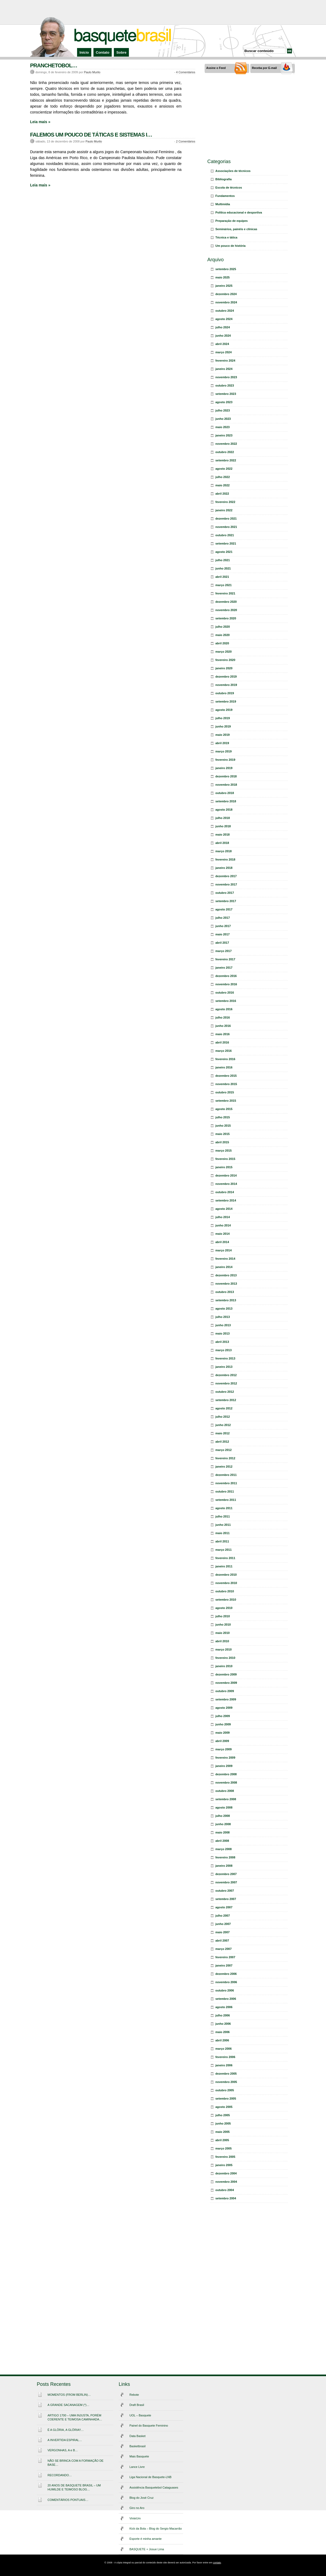 This screenshot has height=2576, width=326. I want to click on maio 2006, so click(222, 2032).